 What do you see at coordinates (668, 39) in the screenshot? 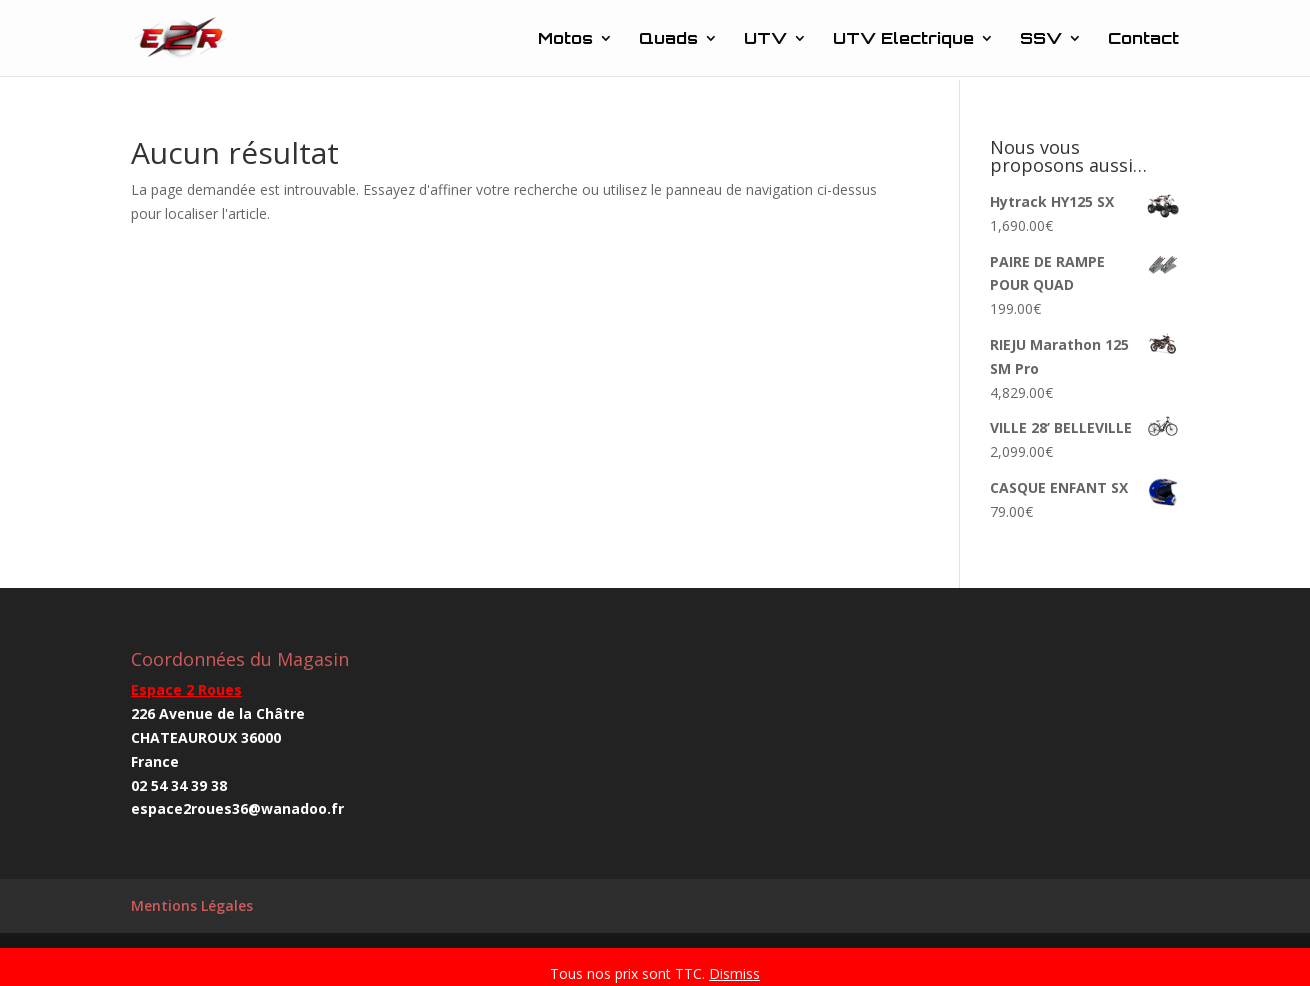
I see `Quads` at bounding box center [668, 39].